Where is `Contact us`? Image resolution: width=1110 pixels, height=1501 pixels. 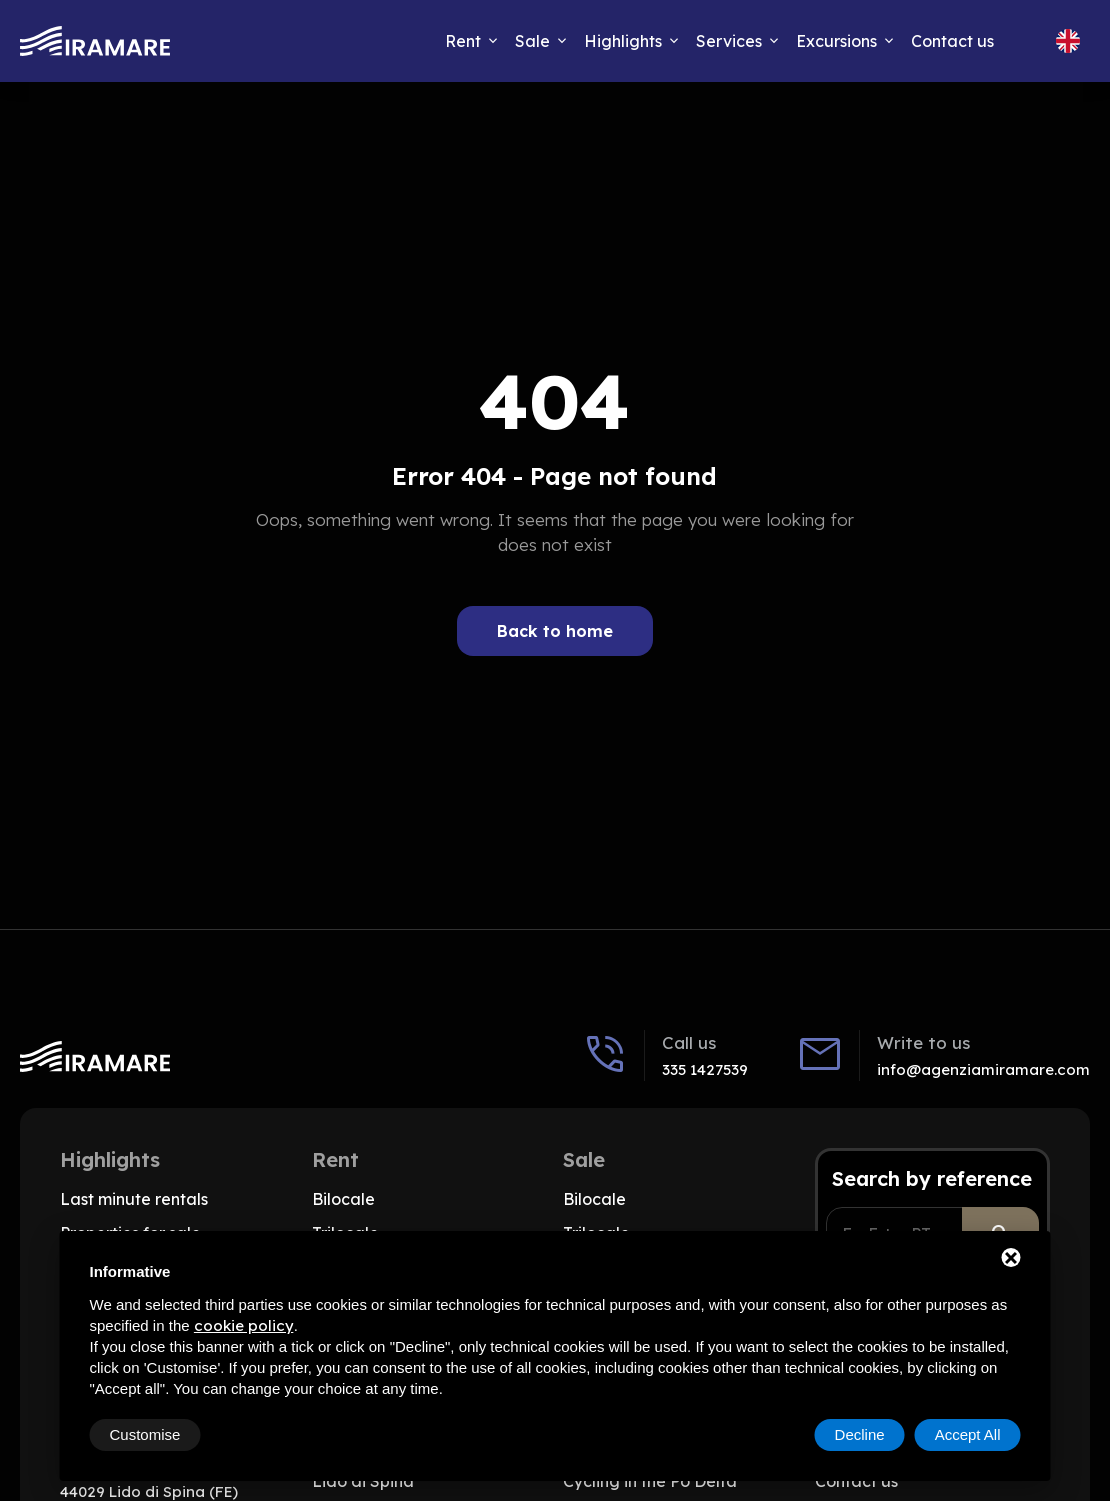
Contact us is located at coordinates (952, 41).